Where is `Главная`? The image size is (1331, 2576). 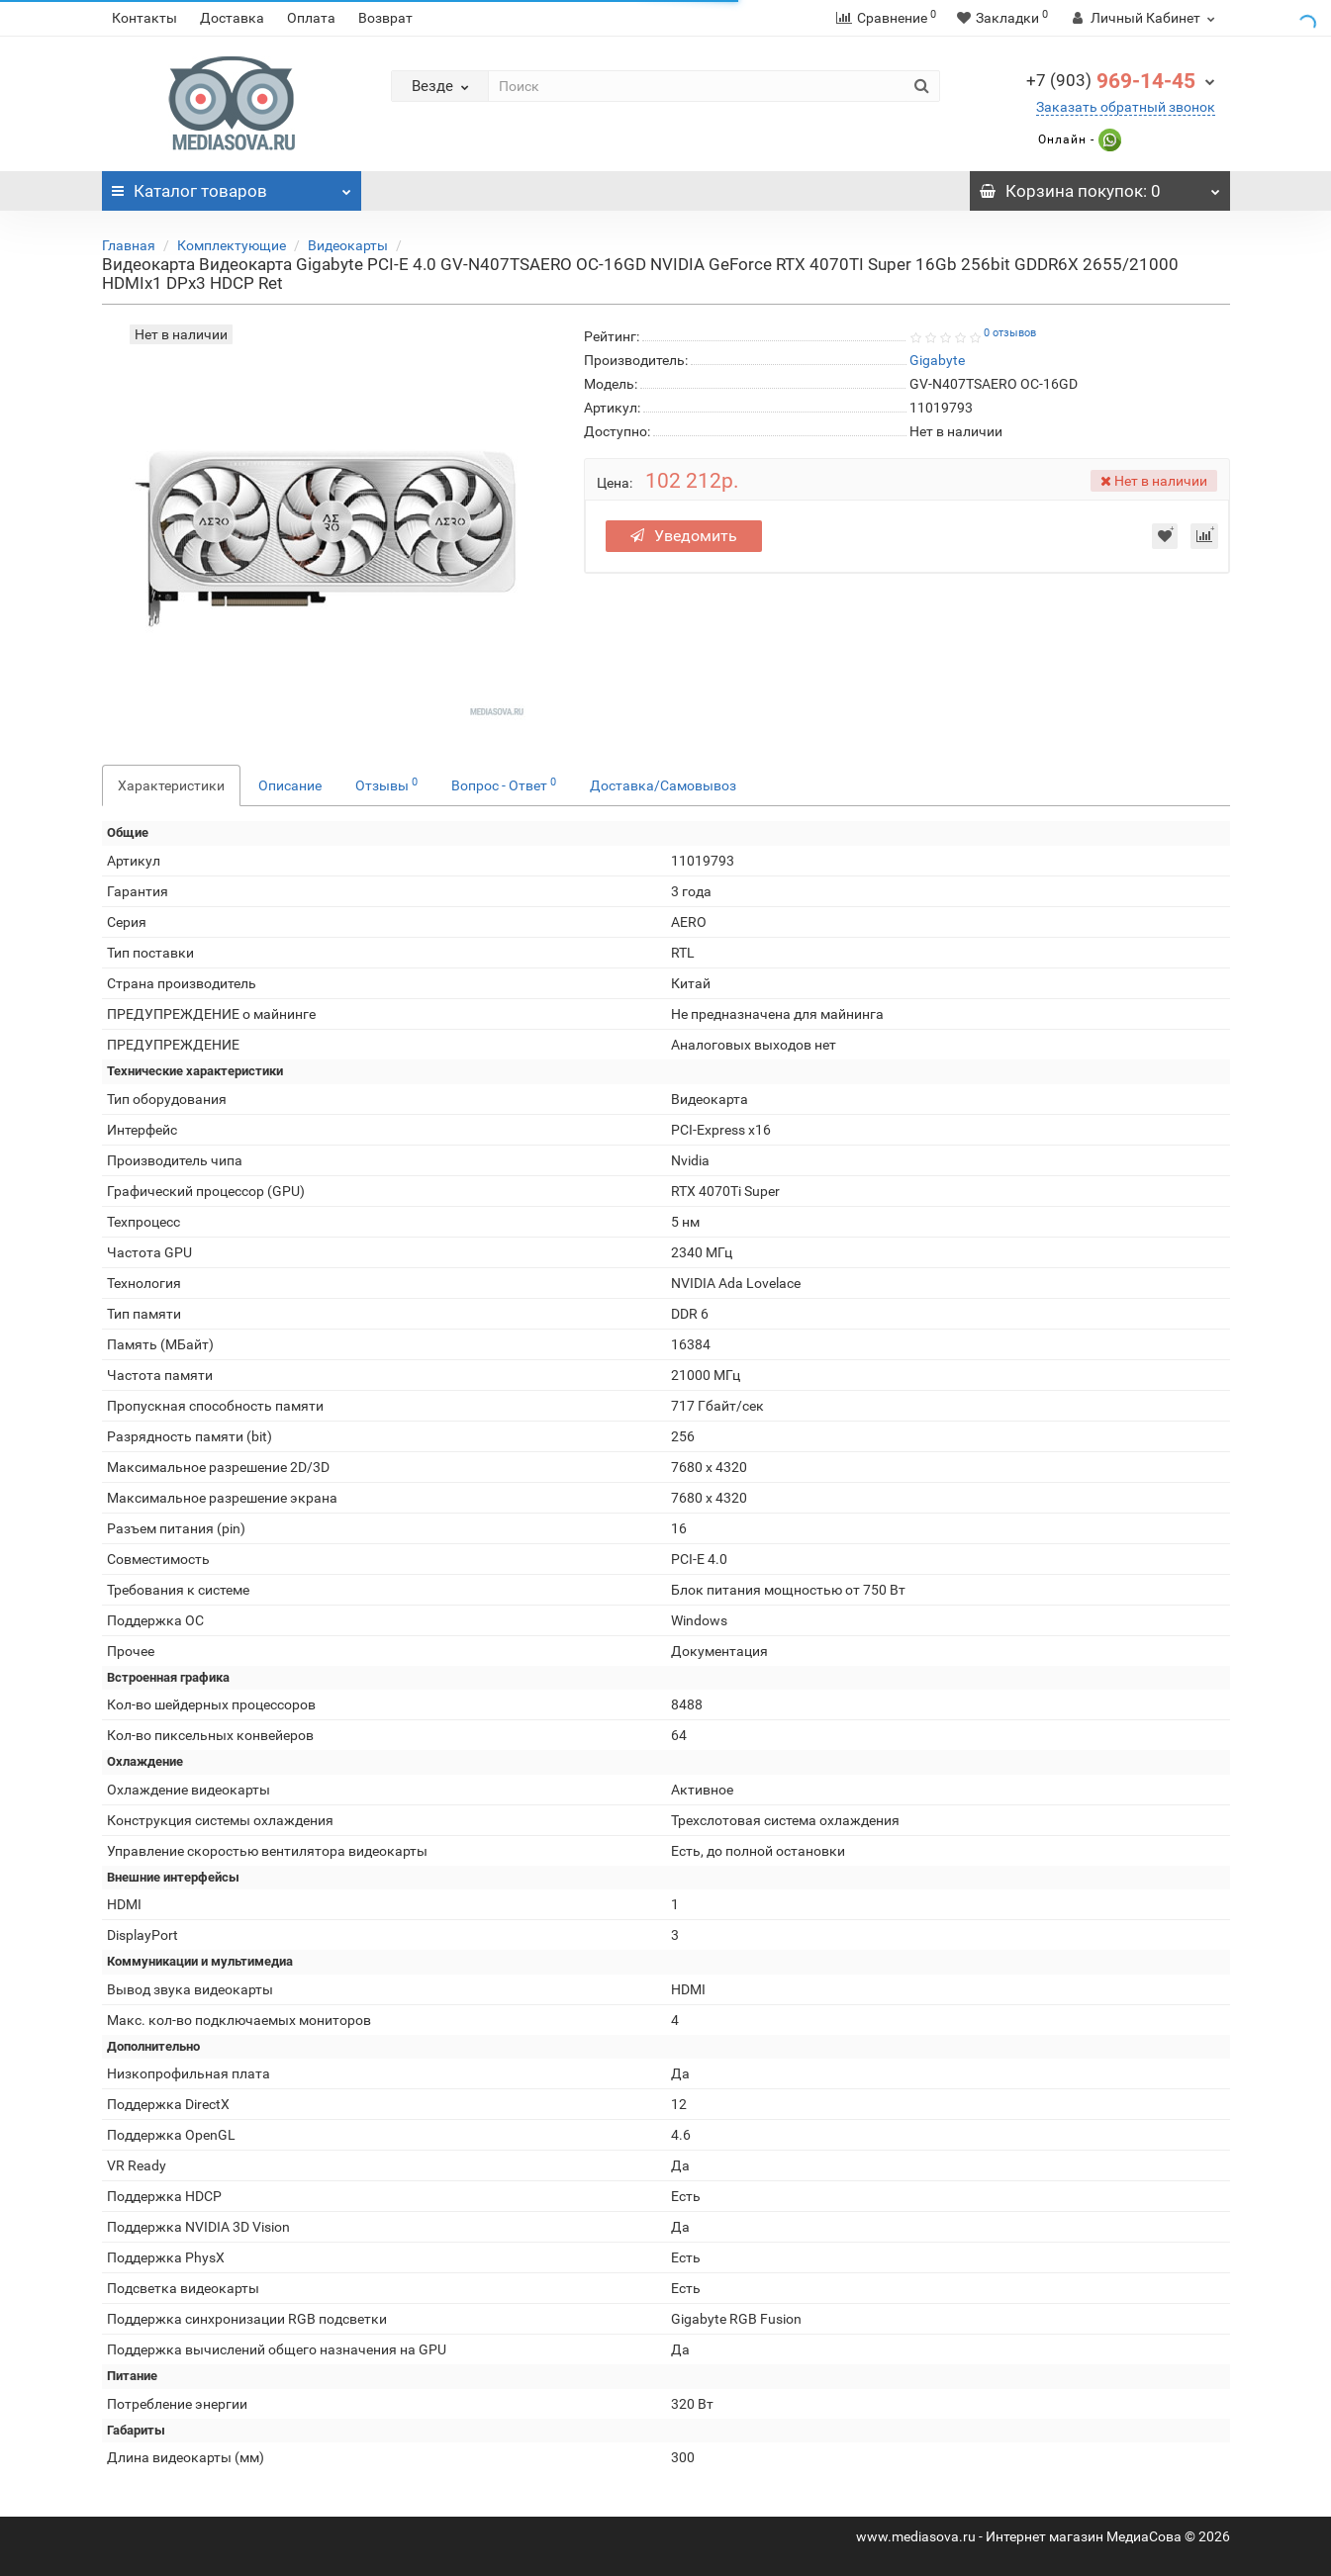 Главная is located at coordinates (128, 245).